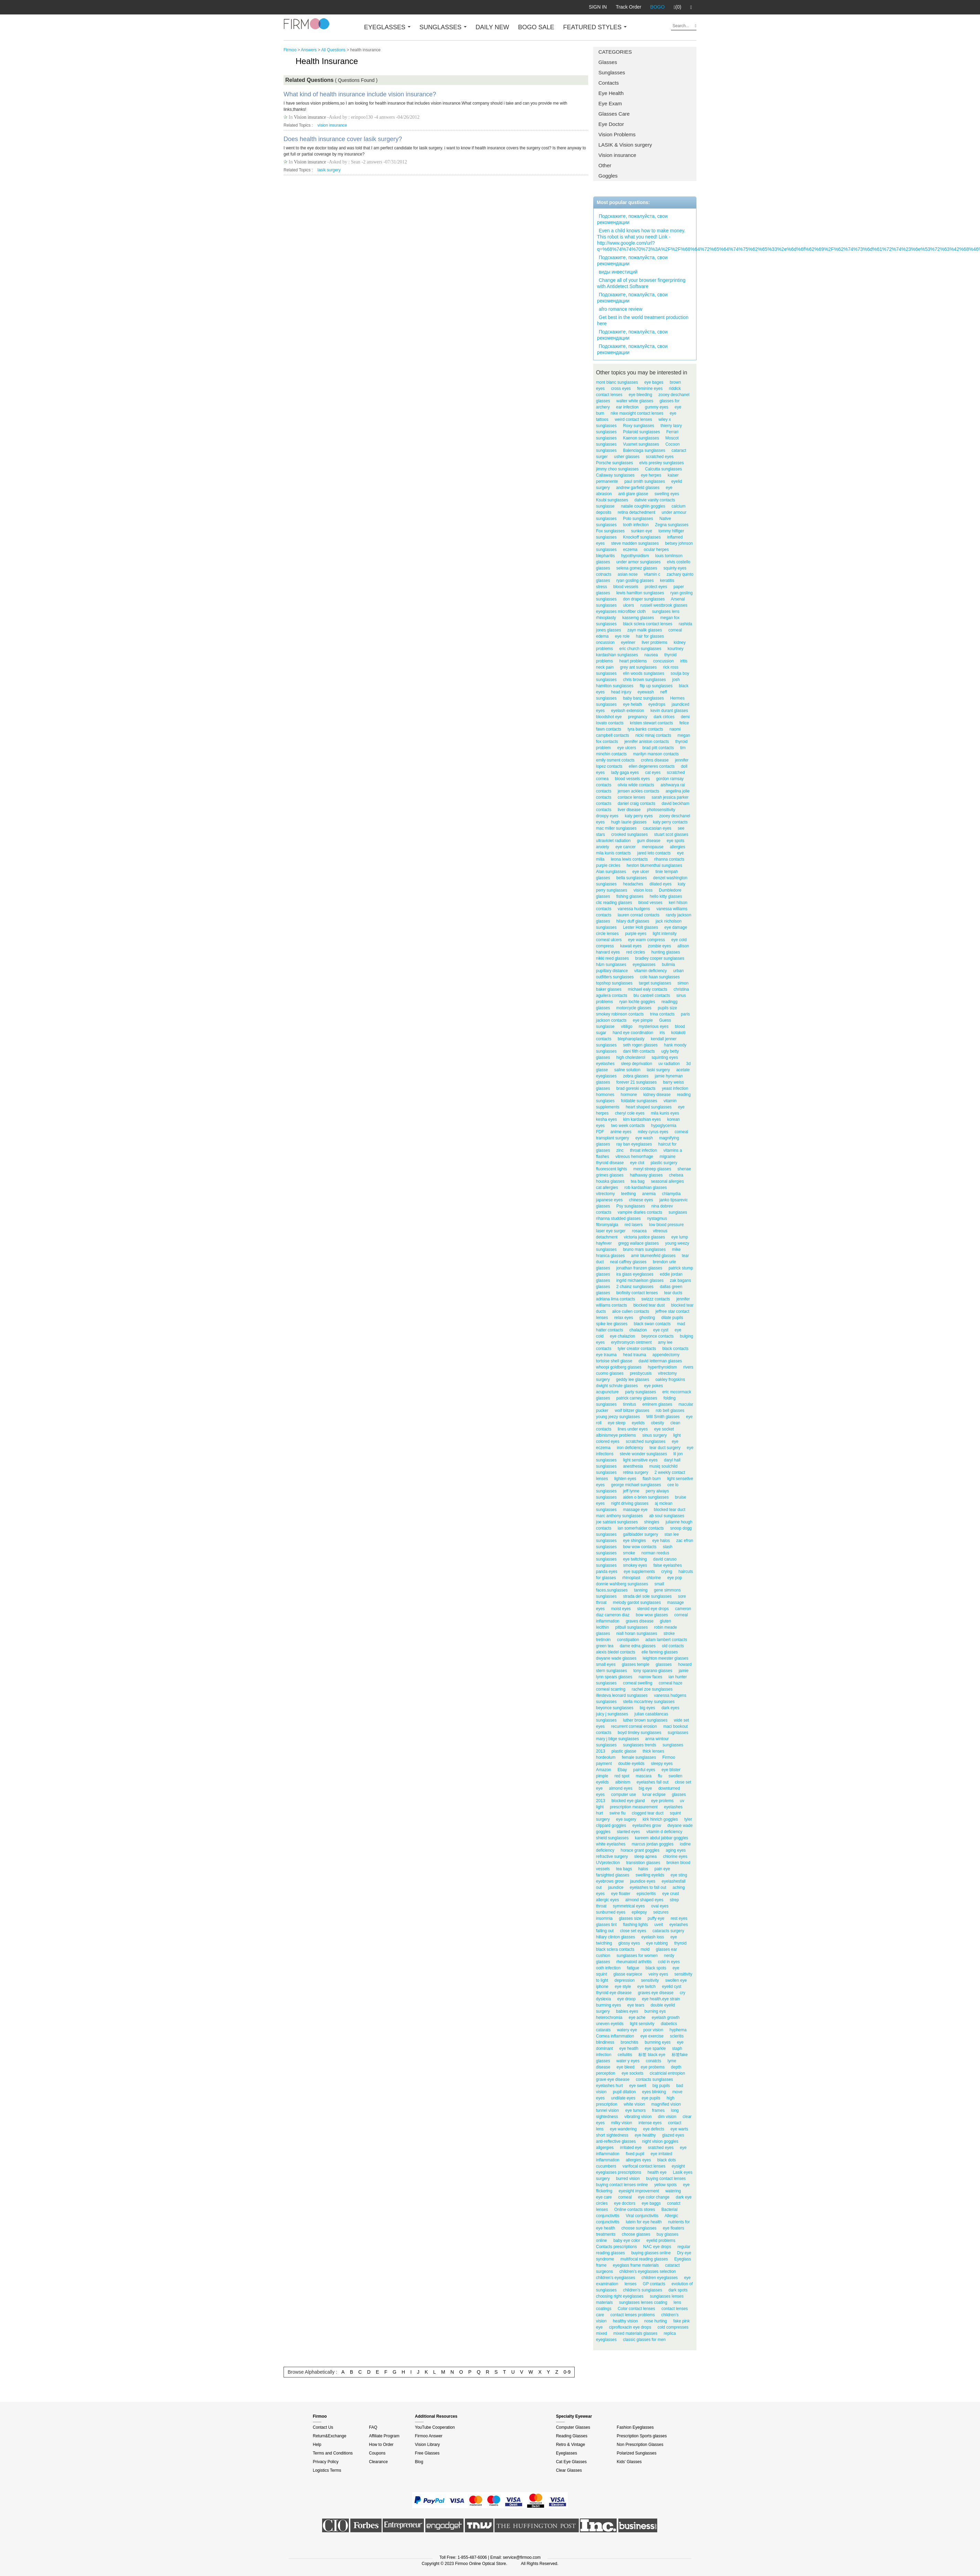 The image size is (980, 2576). Describe the element at coordinates (602, 1156) in the screenshot. I see `flashes` at that location.